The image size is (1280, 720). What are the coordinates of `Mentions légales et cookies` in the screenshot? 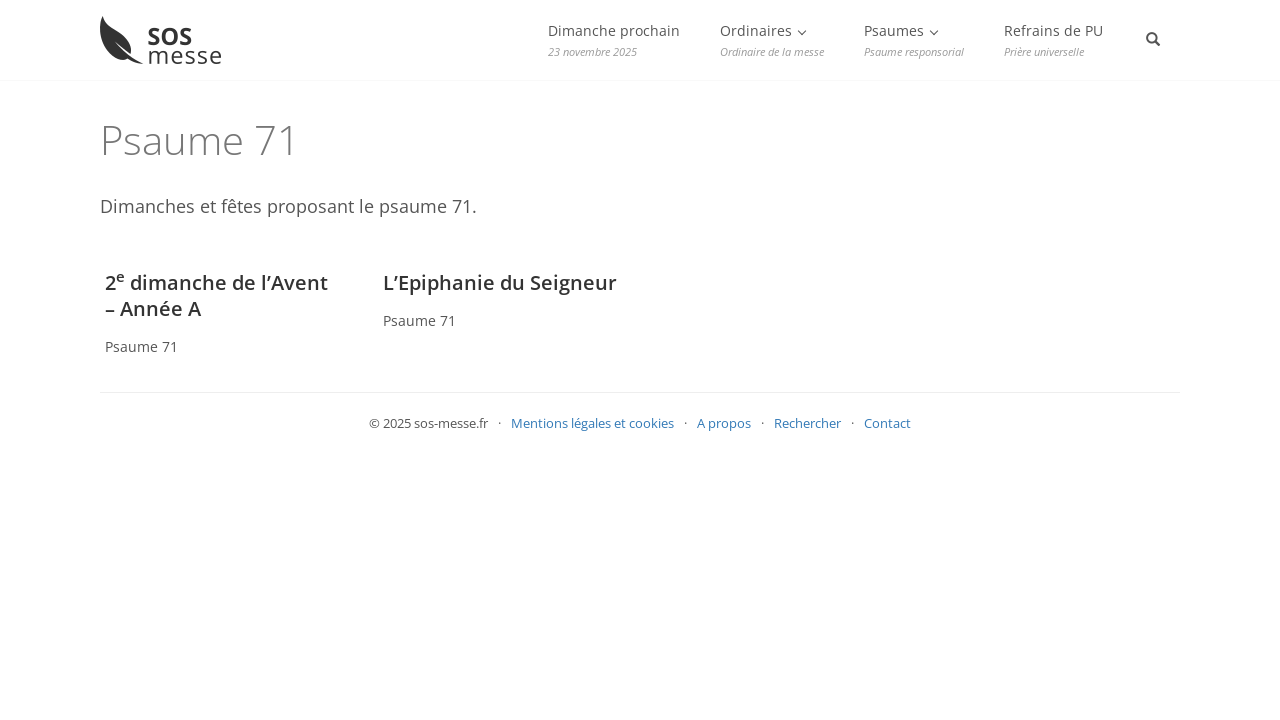 It's located at (592, 423).